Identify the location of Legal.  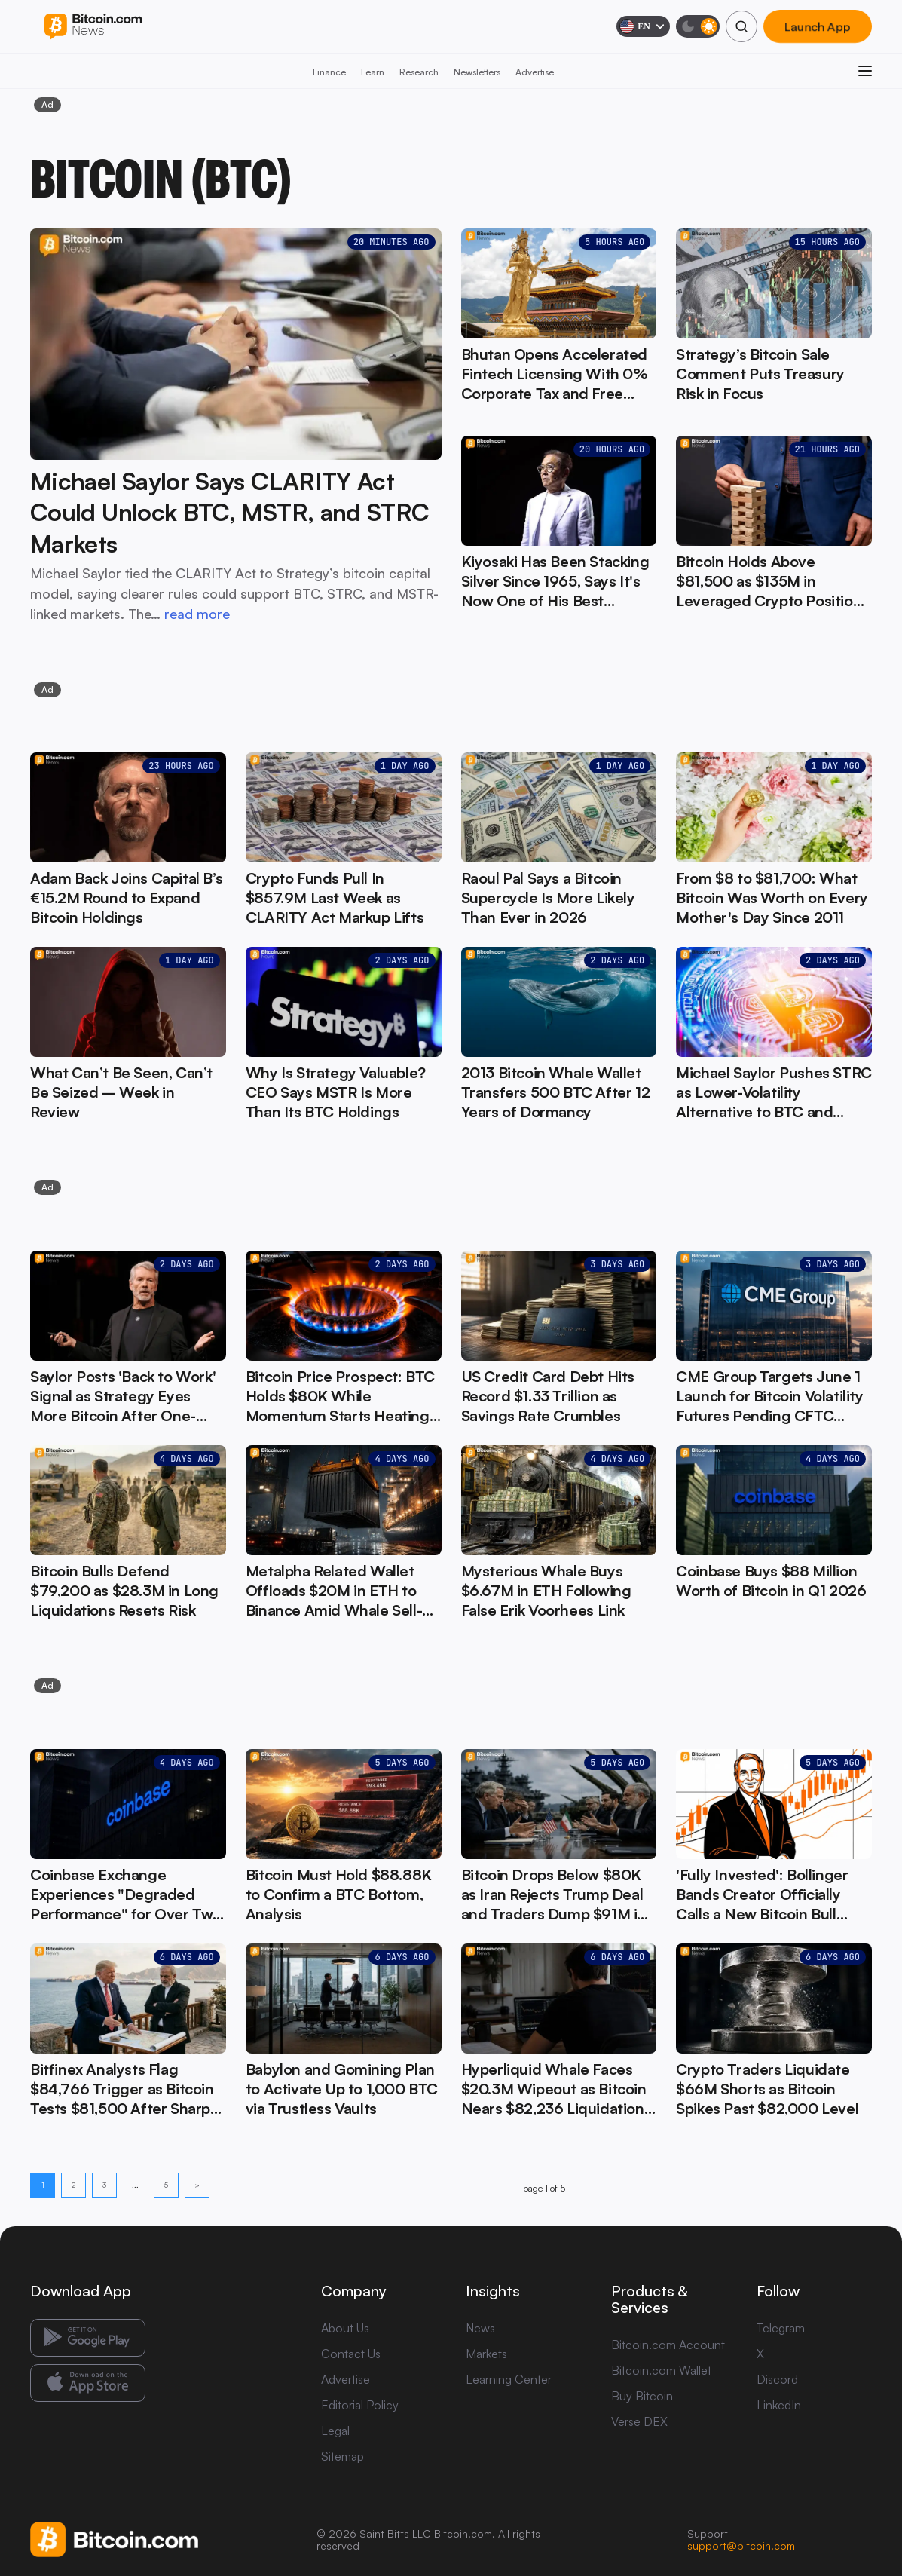
(335, 2430).